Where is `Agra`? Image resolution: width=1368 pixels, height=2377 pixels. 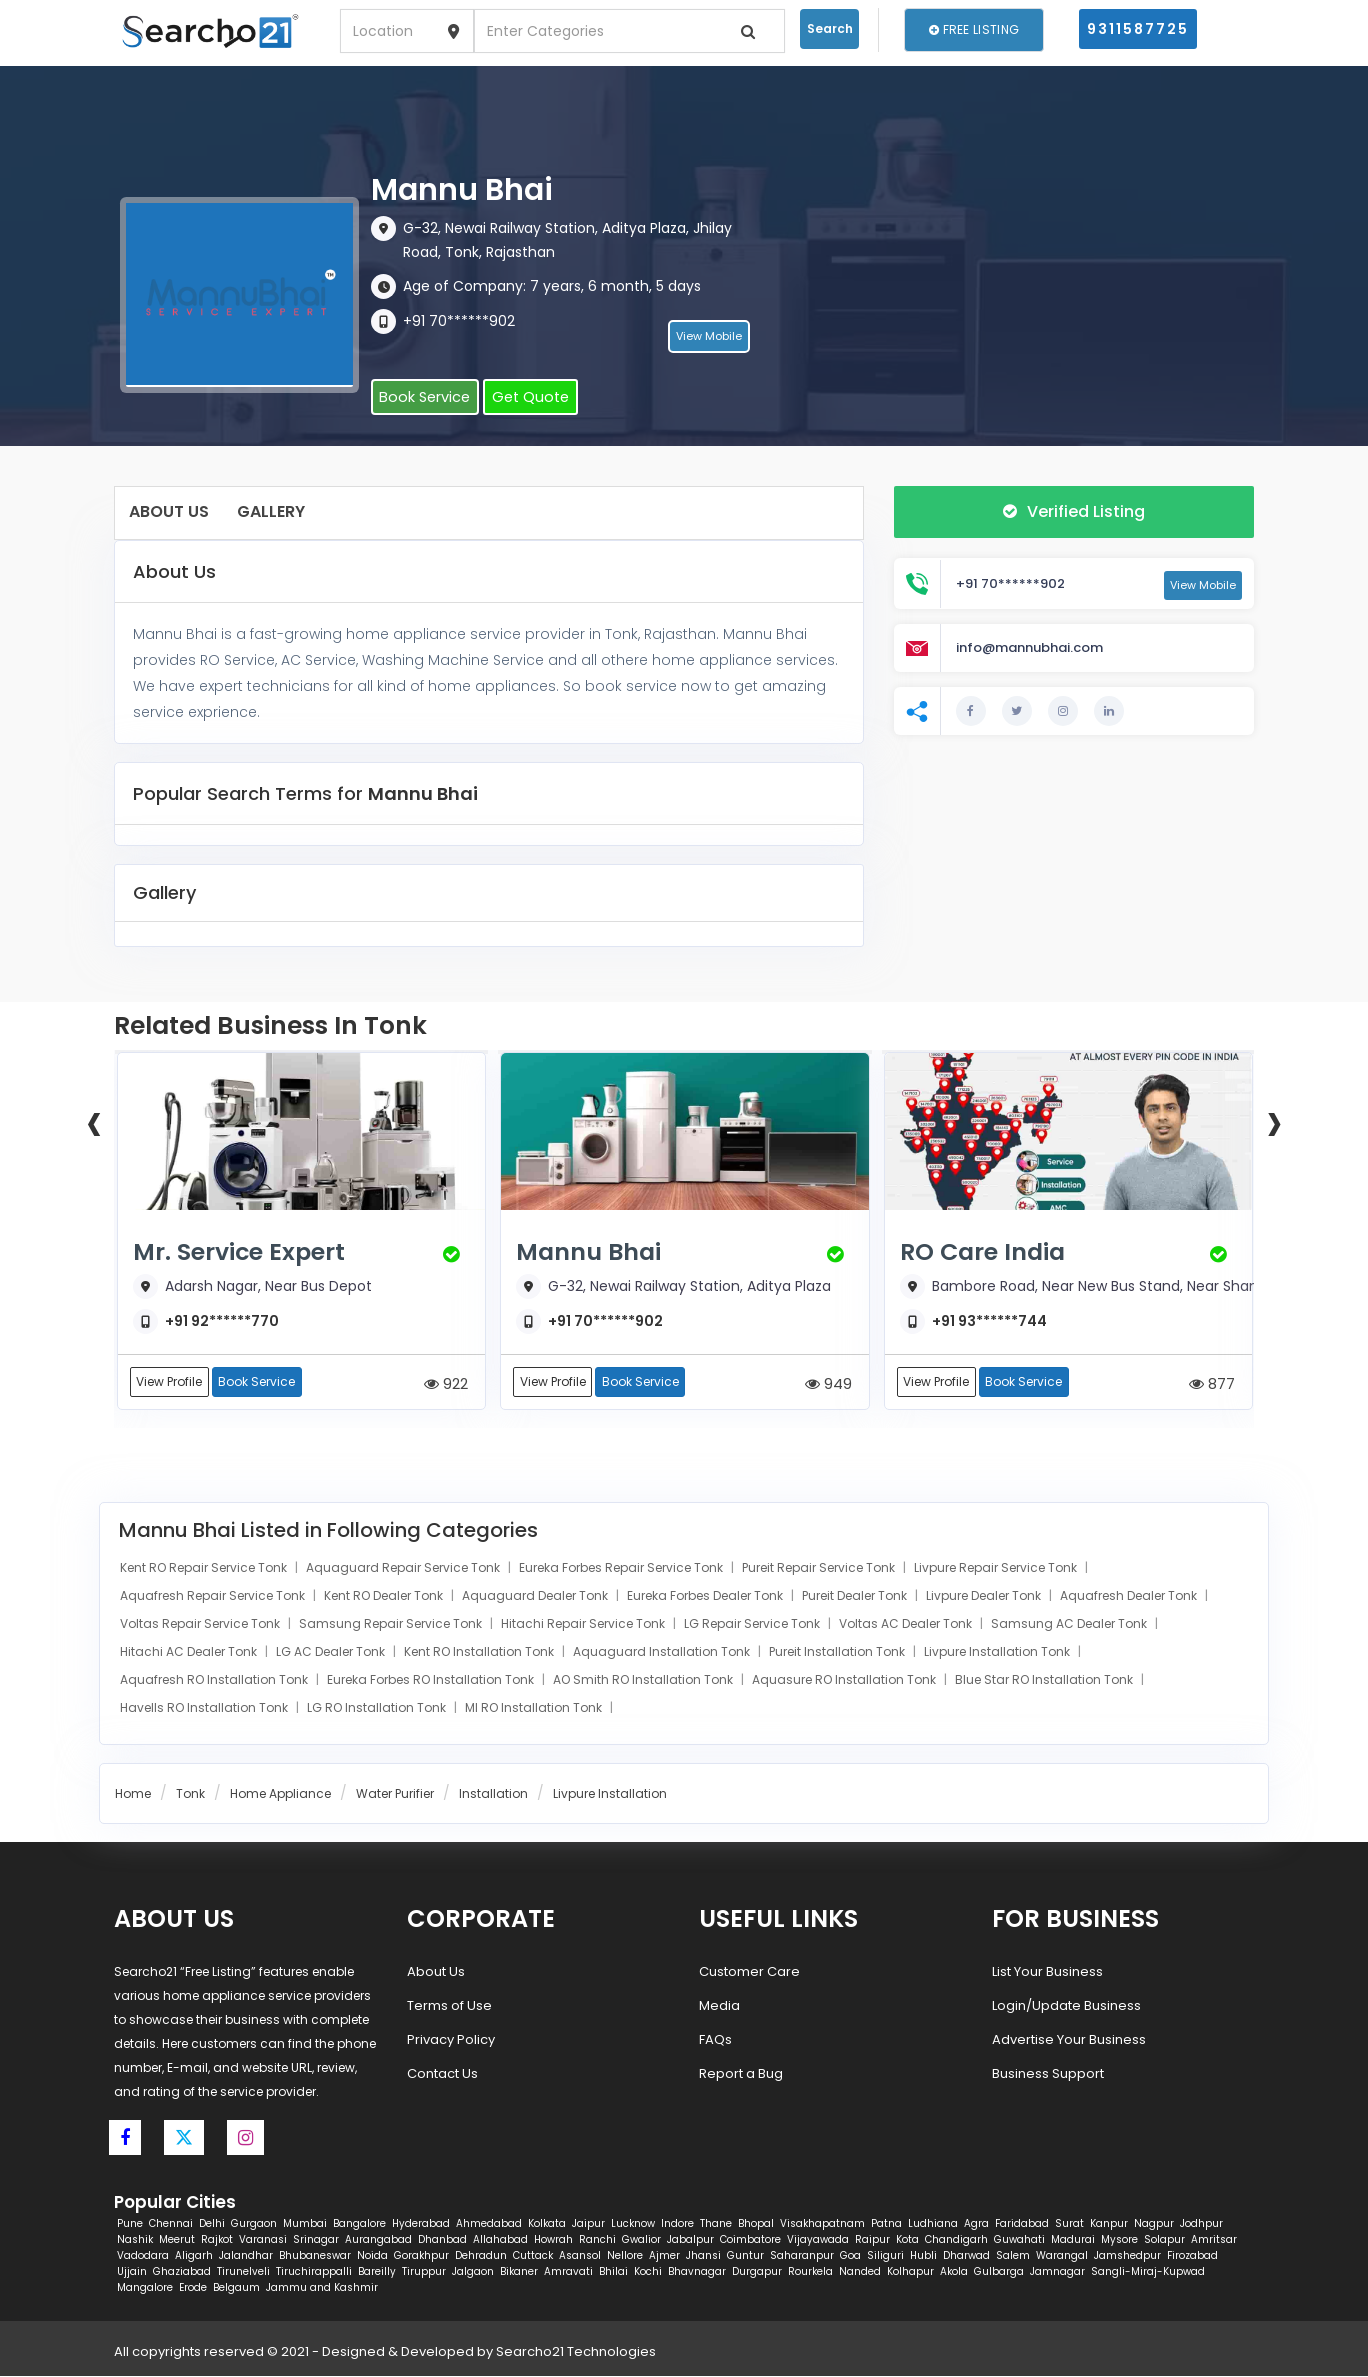
Agra is located at coordinates (976, 2224).